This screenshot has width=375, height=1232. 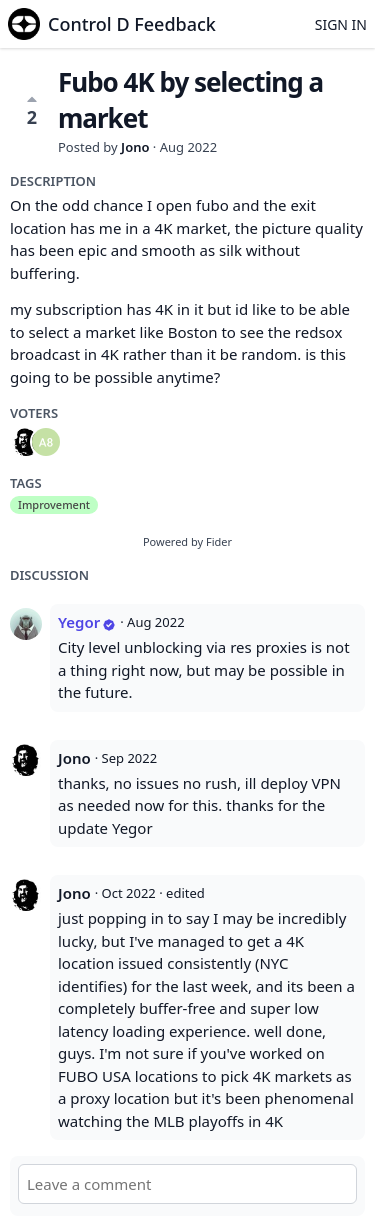 What do you see at coordinates (54, 504) in the screenshot?
I see `Improvement` at bounding box center [54, 504].